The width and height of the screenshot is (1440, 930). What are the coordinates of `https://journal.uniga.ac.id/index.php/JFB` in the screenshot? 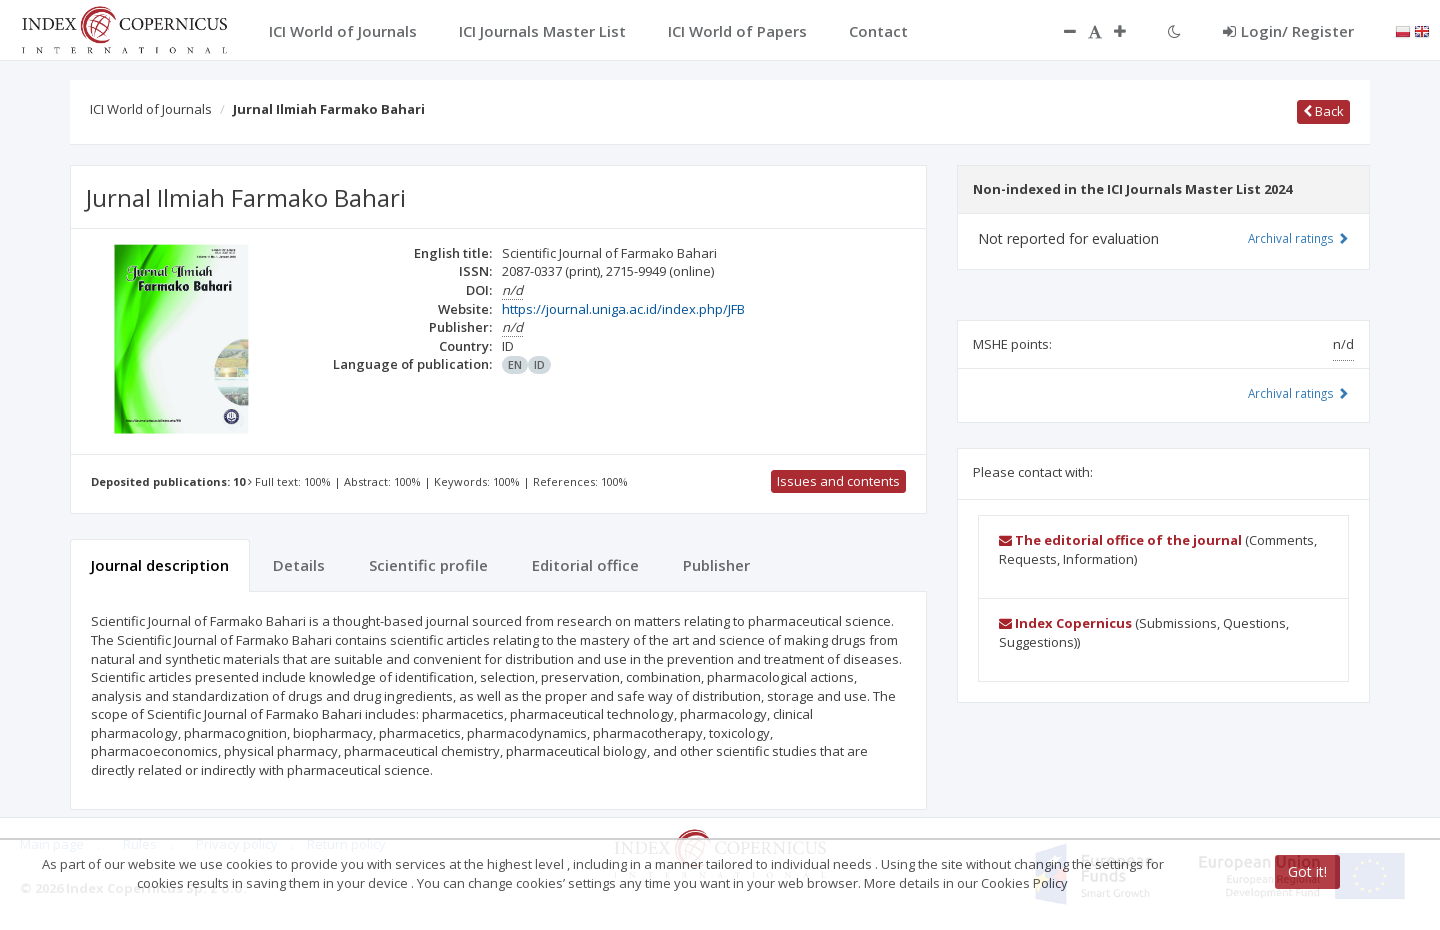 It's located at (623, 309).